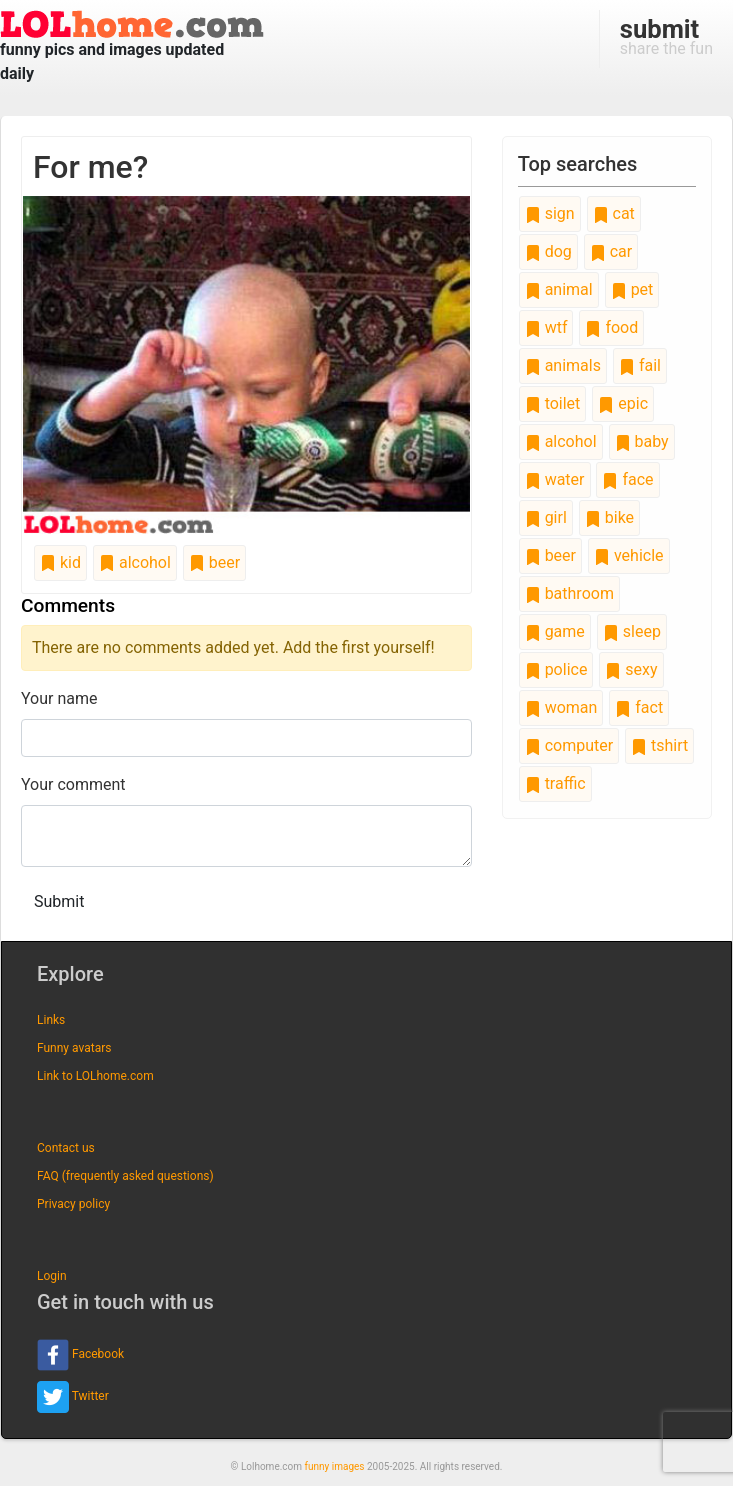 The height and width of the screenshot is (1486, 733). I want to click on Your name, so click(59, 698).